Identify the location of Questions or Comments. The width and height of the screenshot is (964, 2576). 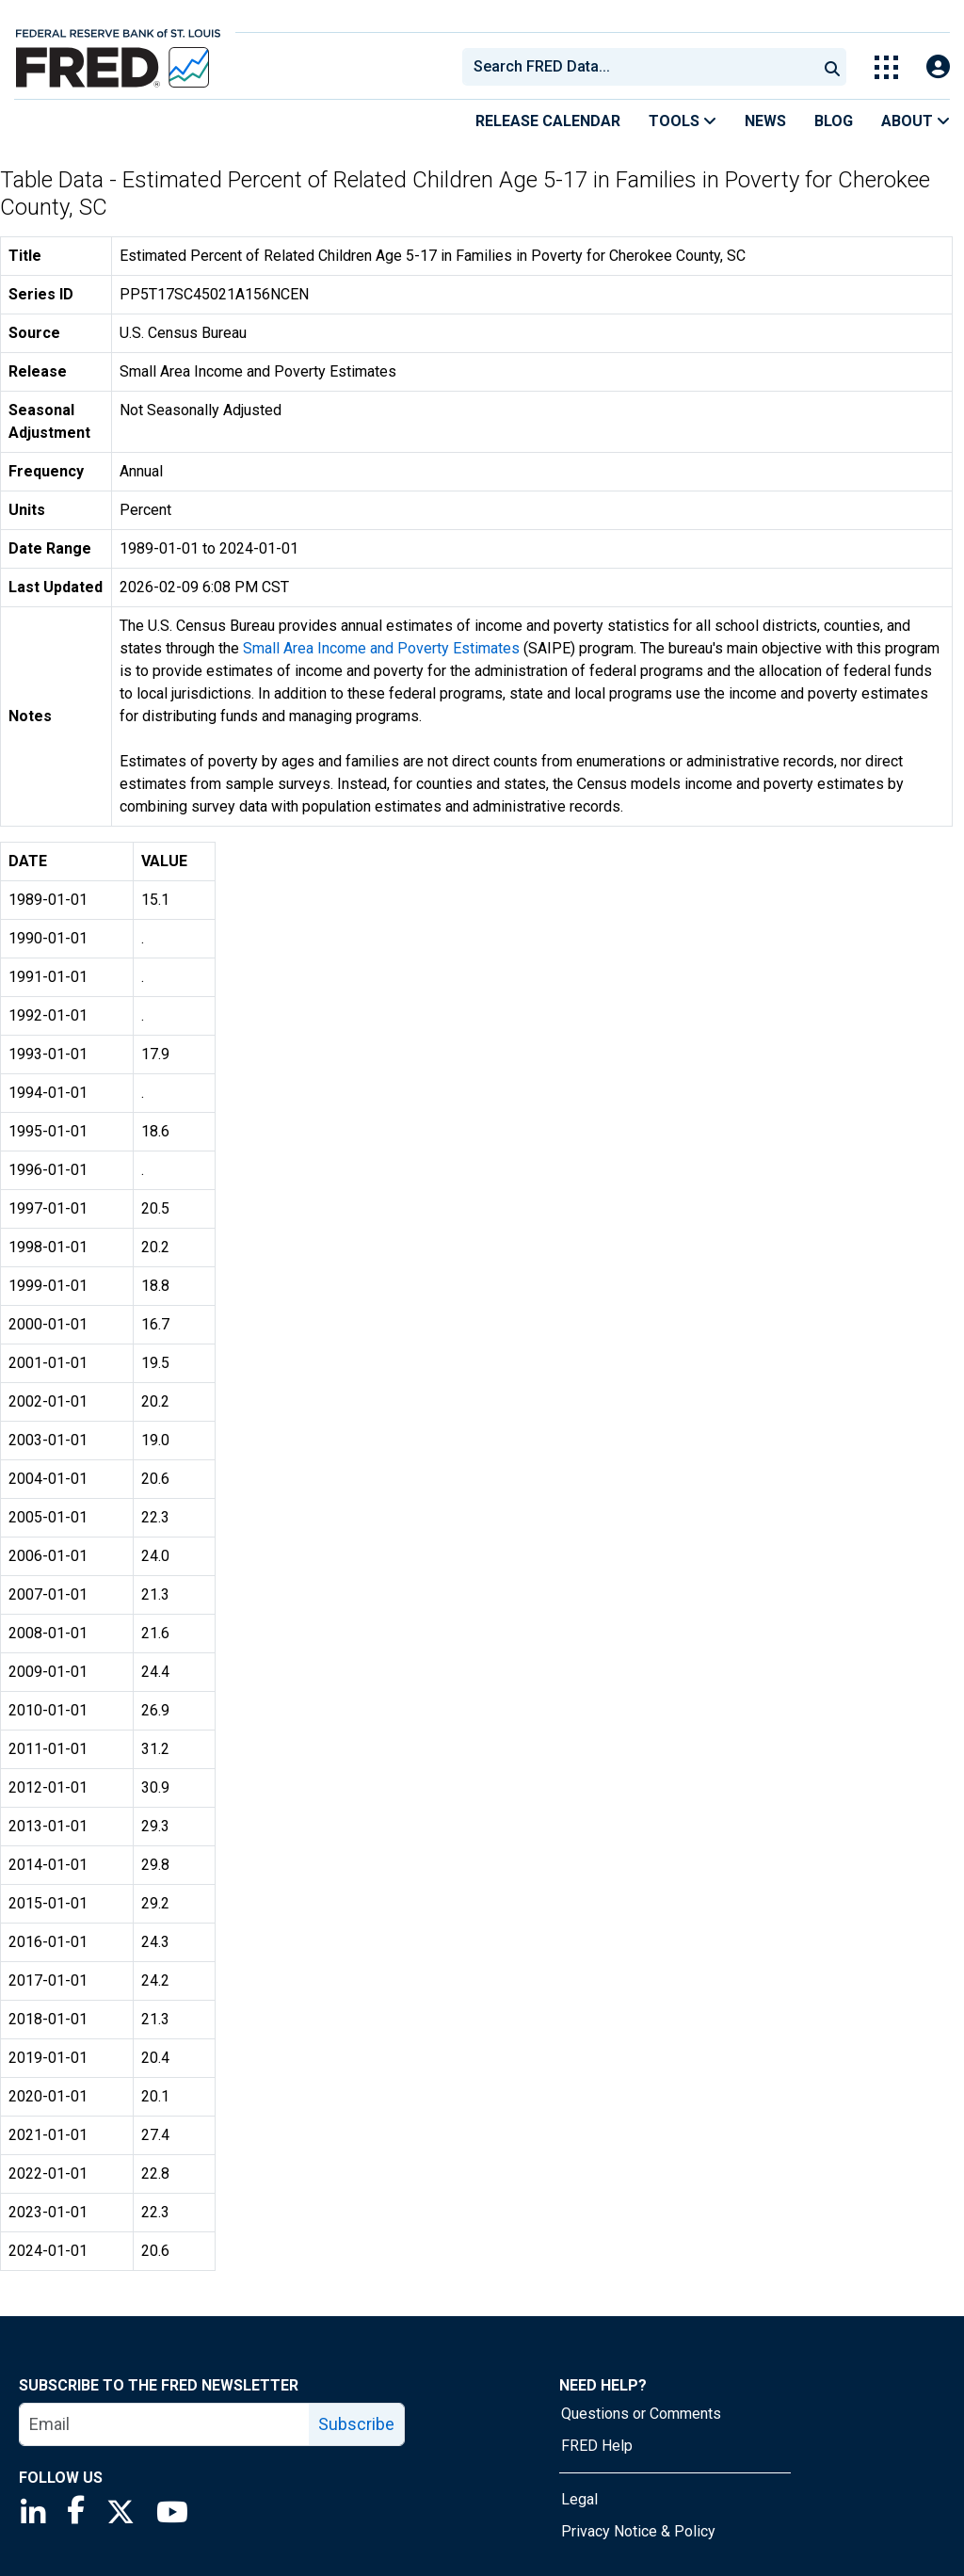
(641, 2414).